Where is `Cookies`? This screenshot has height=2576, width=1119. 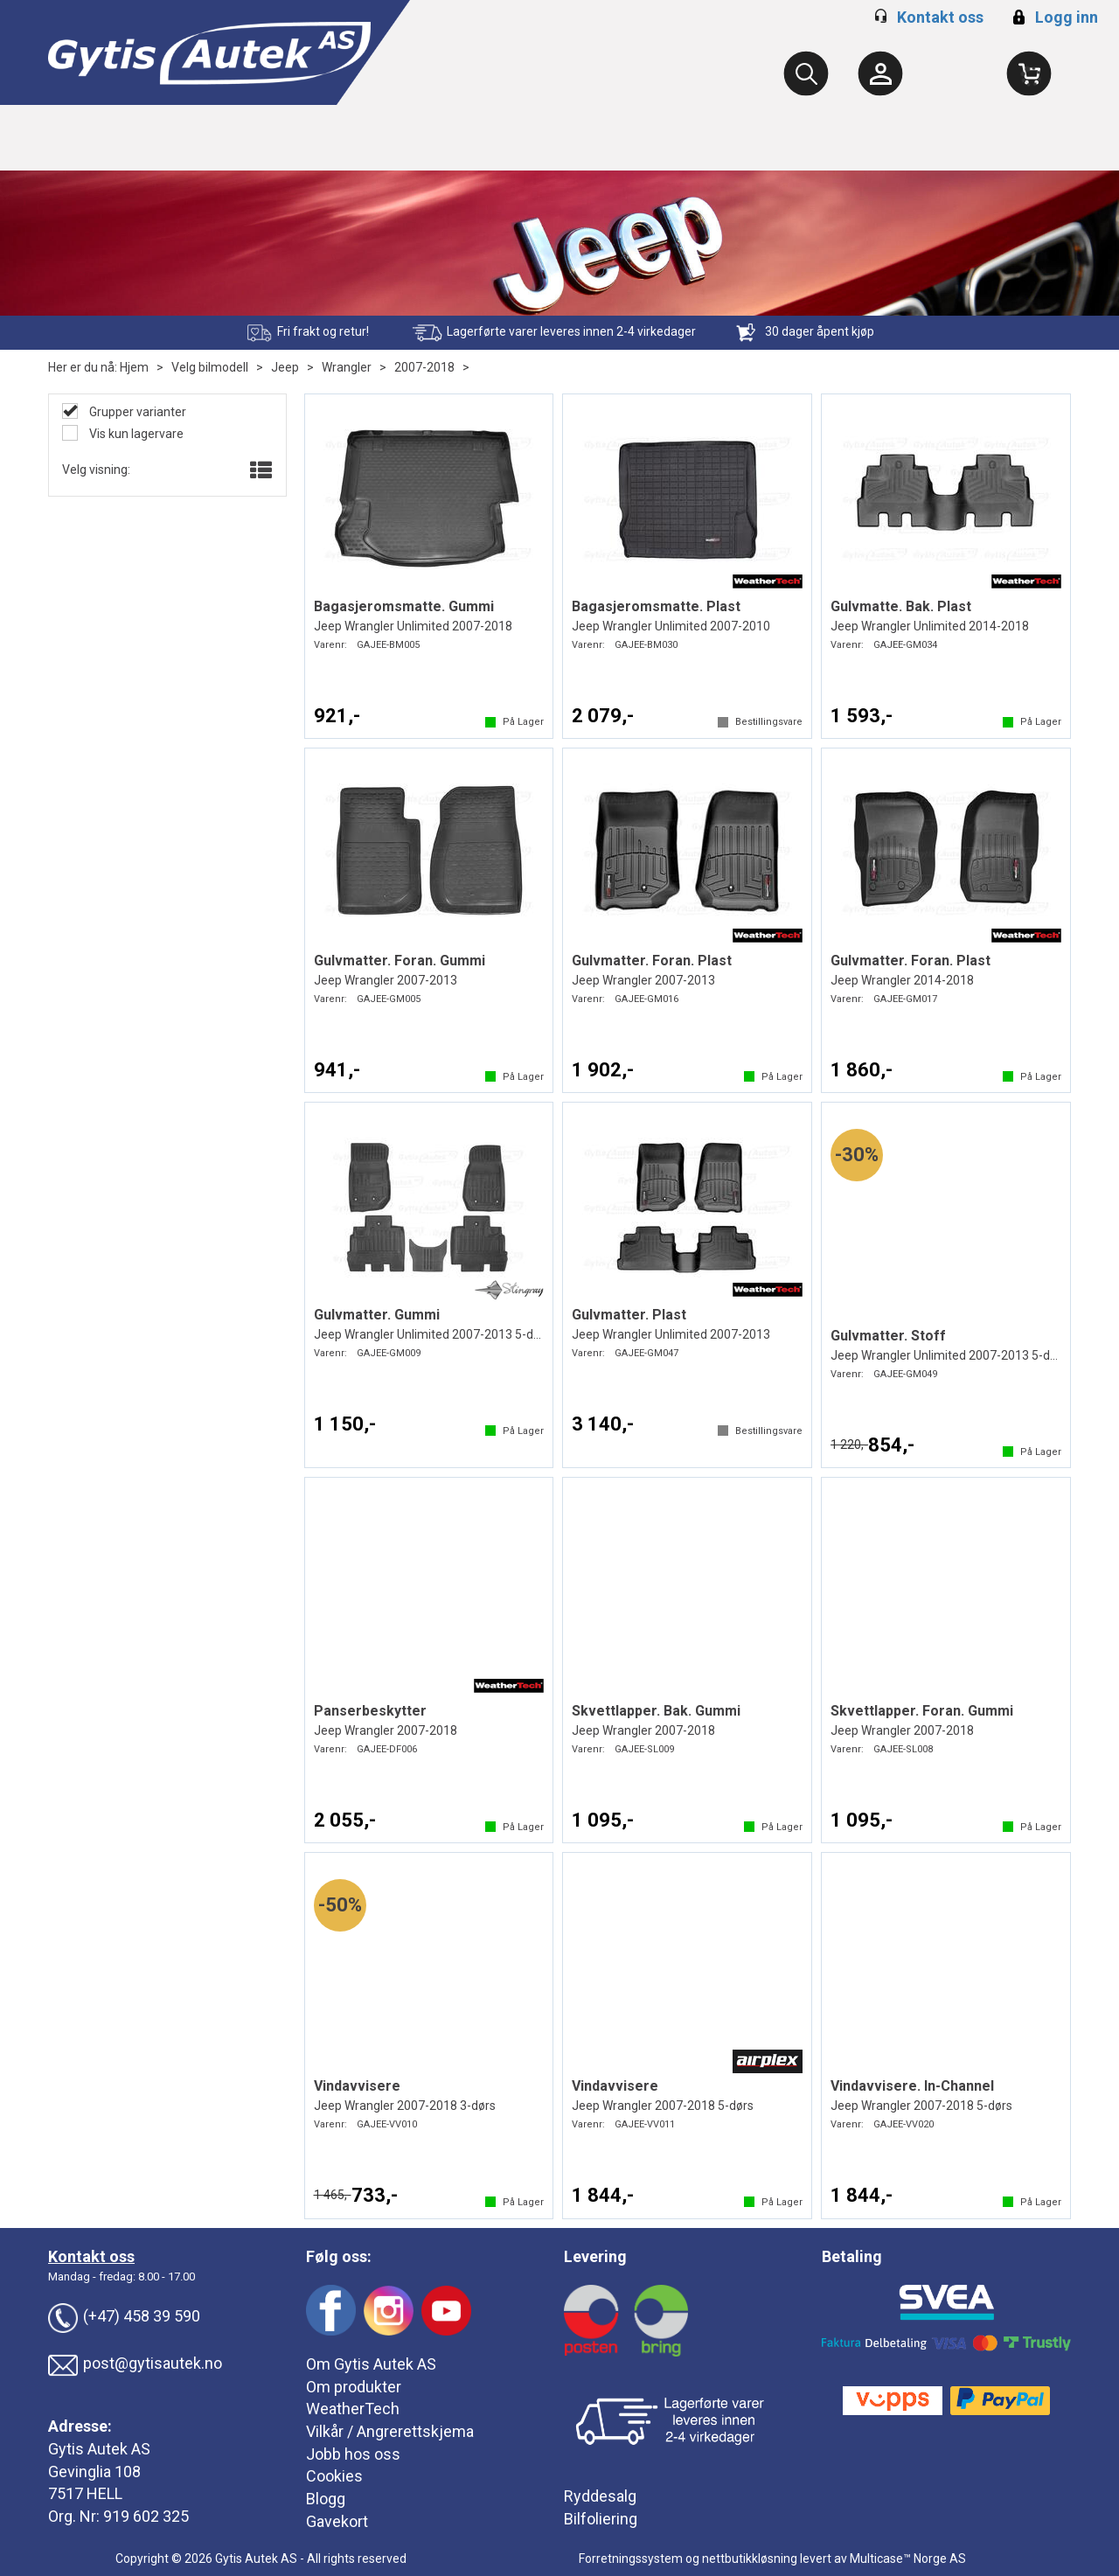
Cookies is located at coordinates (334, 2476).